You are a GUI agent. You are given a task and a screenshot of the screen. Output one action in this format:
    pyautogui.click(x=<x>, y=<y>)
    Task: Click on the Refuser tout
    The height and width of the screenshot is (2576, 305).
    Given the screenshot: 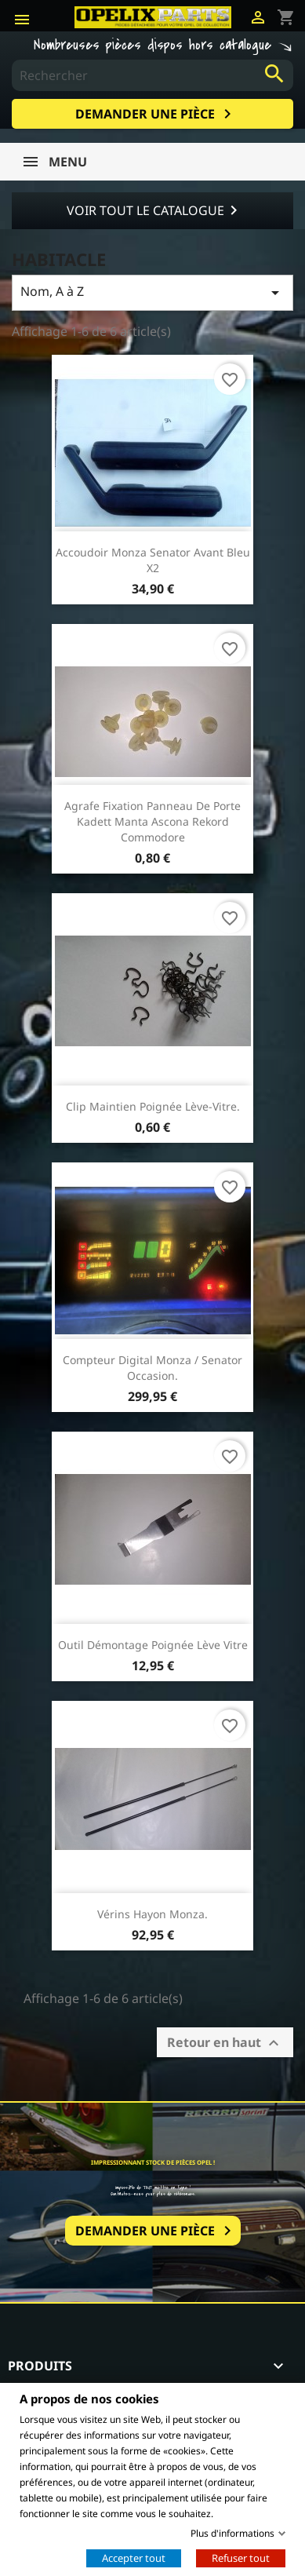 What is the action you would take?
    pyautogui.click(x=241, y=2557)
    